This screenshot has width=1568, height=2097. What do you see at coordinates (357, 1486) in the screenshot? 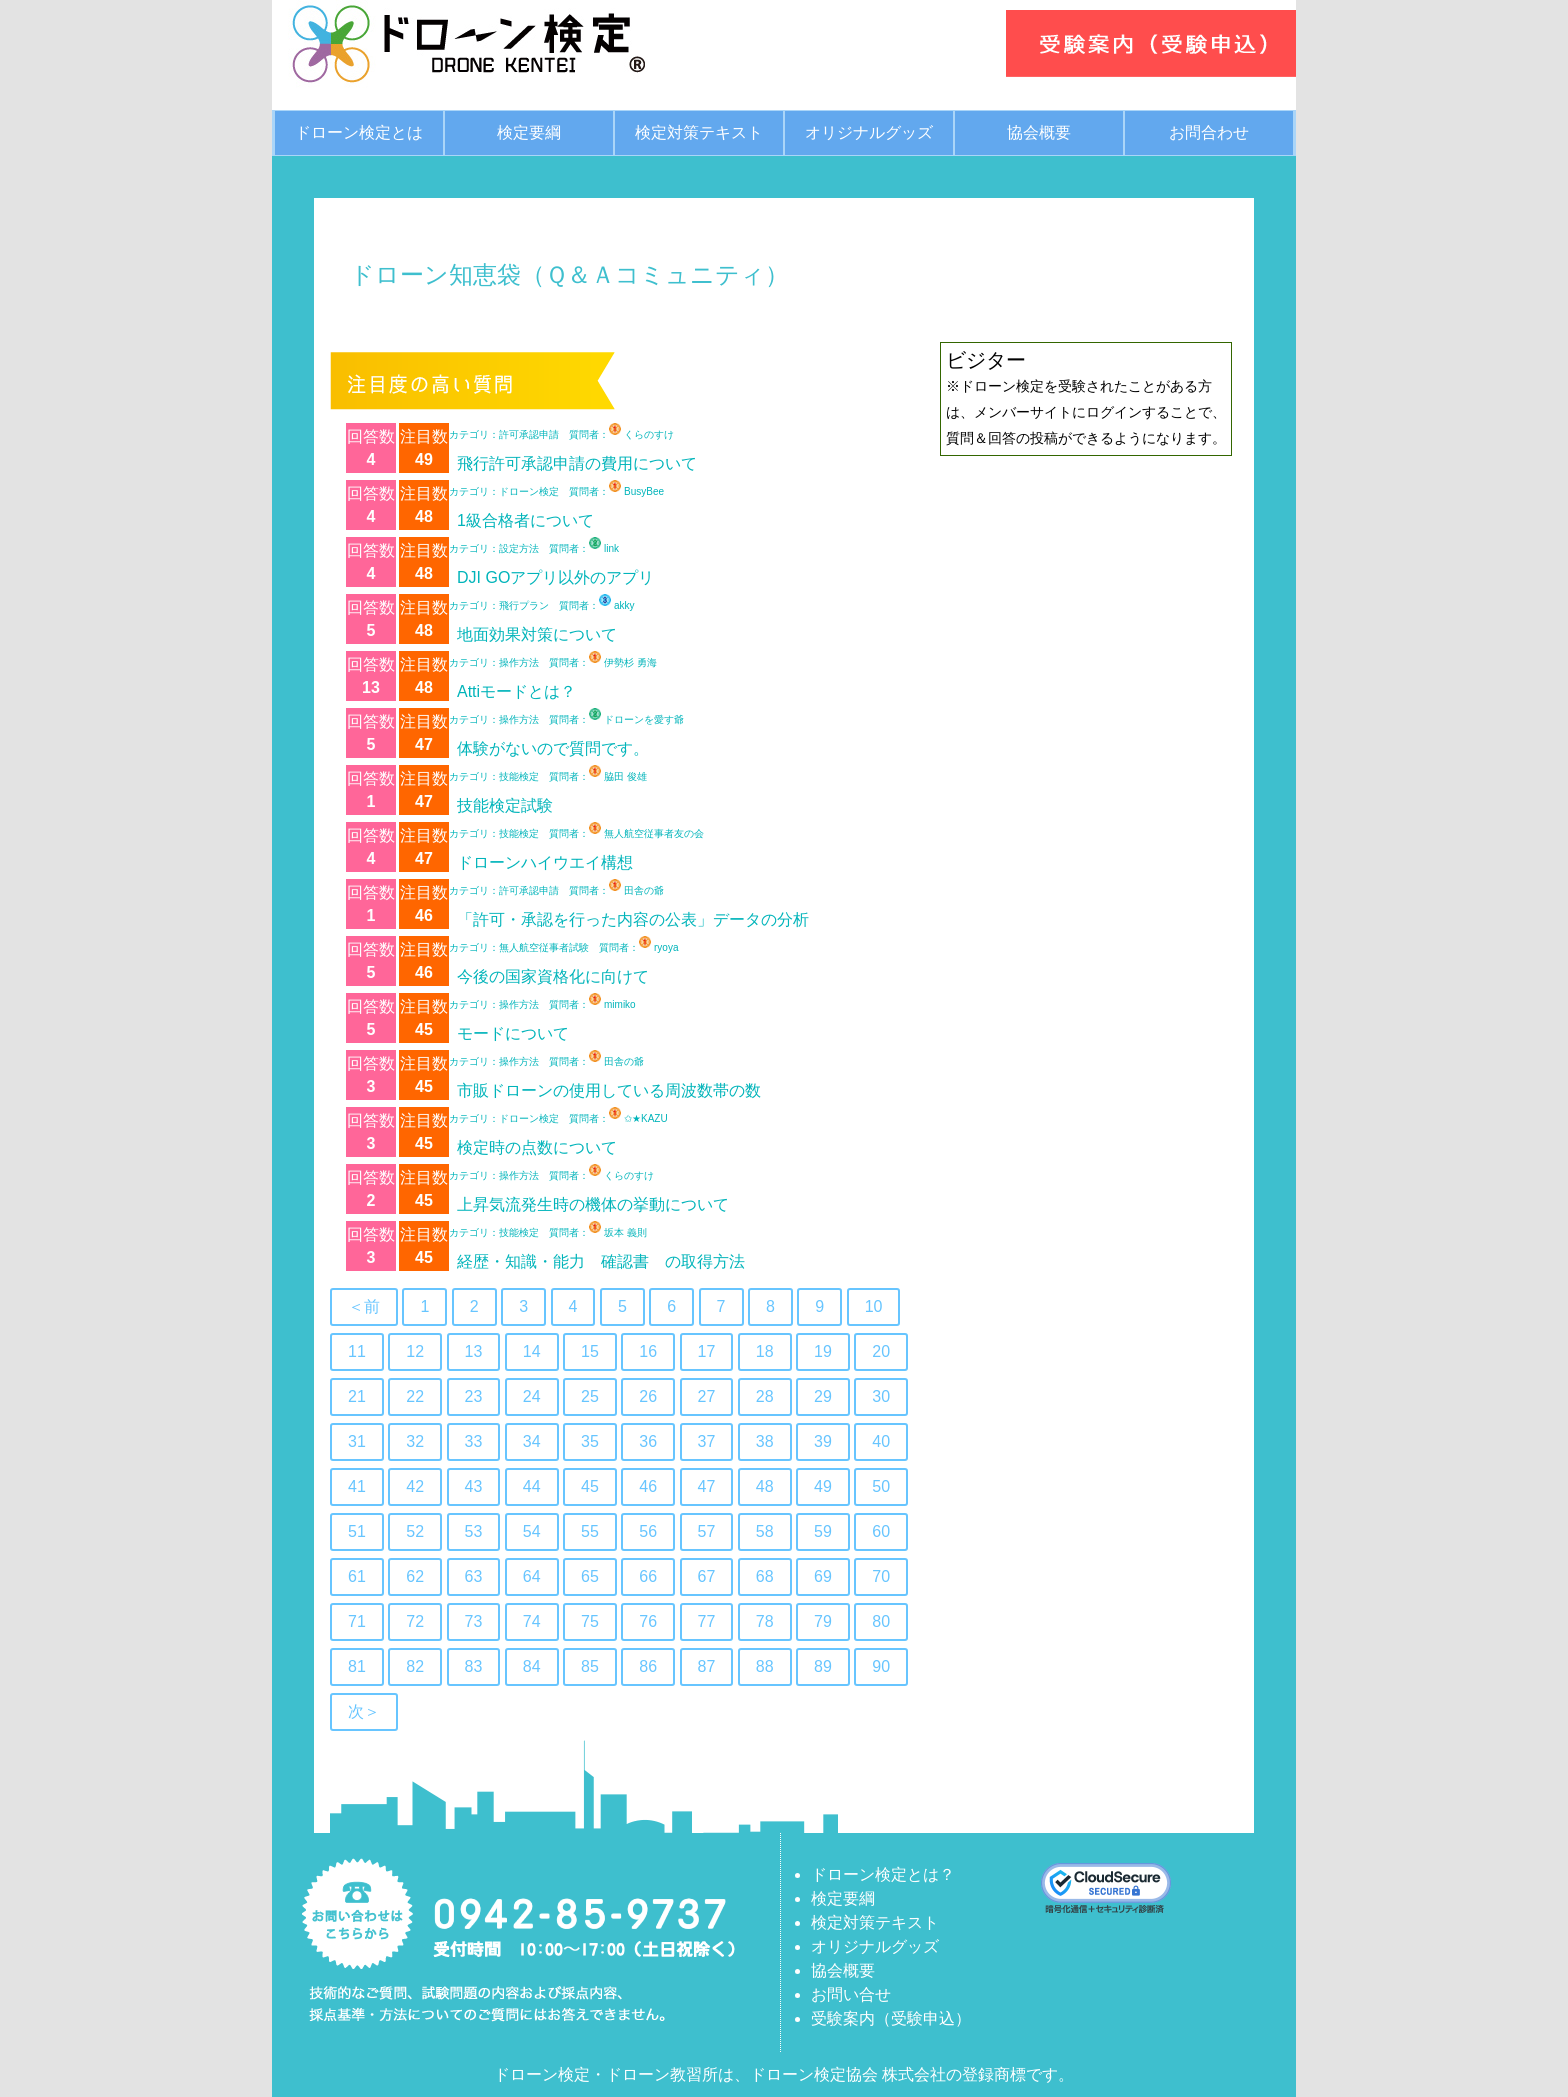
I see `41` at bounding box center [357, 1486].